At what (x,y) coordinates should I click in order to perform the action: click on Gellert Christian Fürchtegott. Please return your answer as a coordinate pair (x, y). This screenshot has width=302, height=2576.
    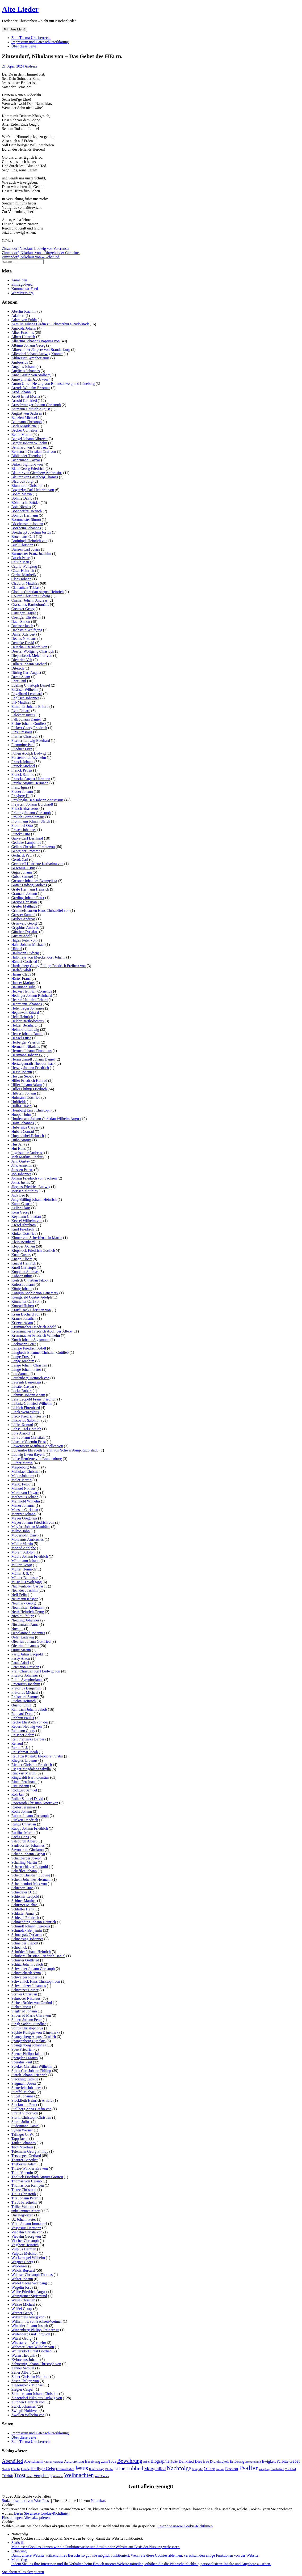
    Looking at the image, I should click on (33, 847).